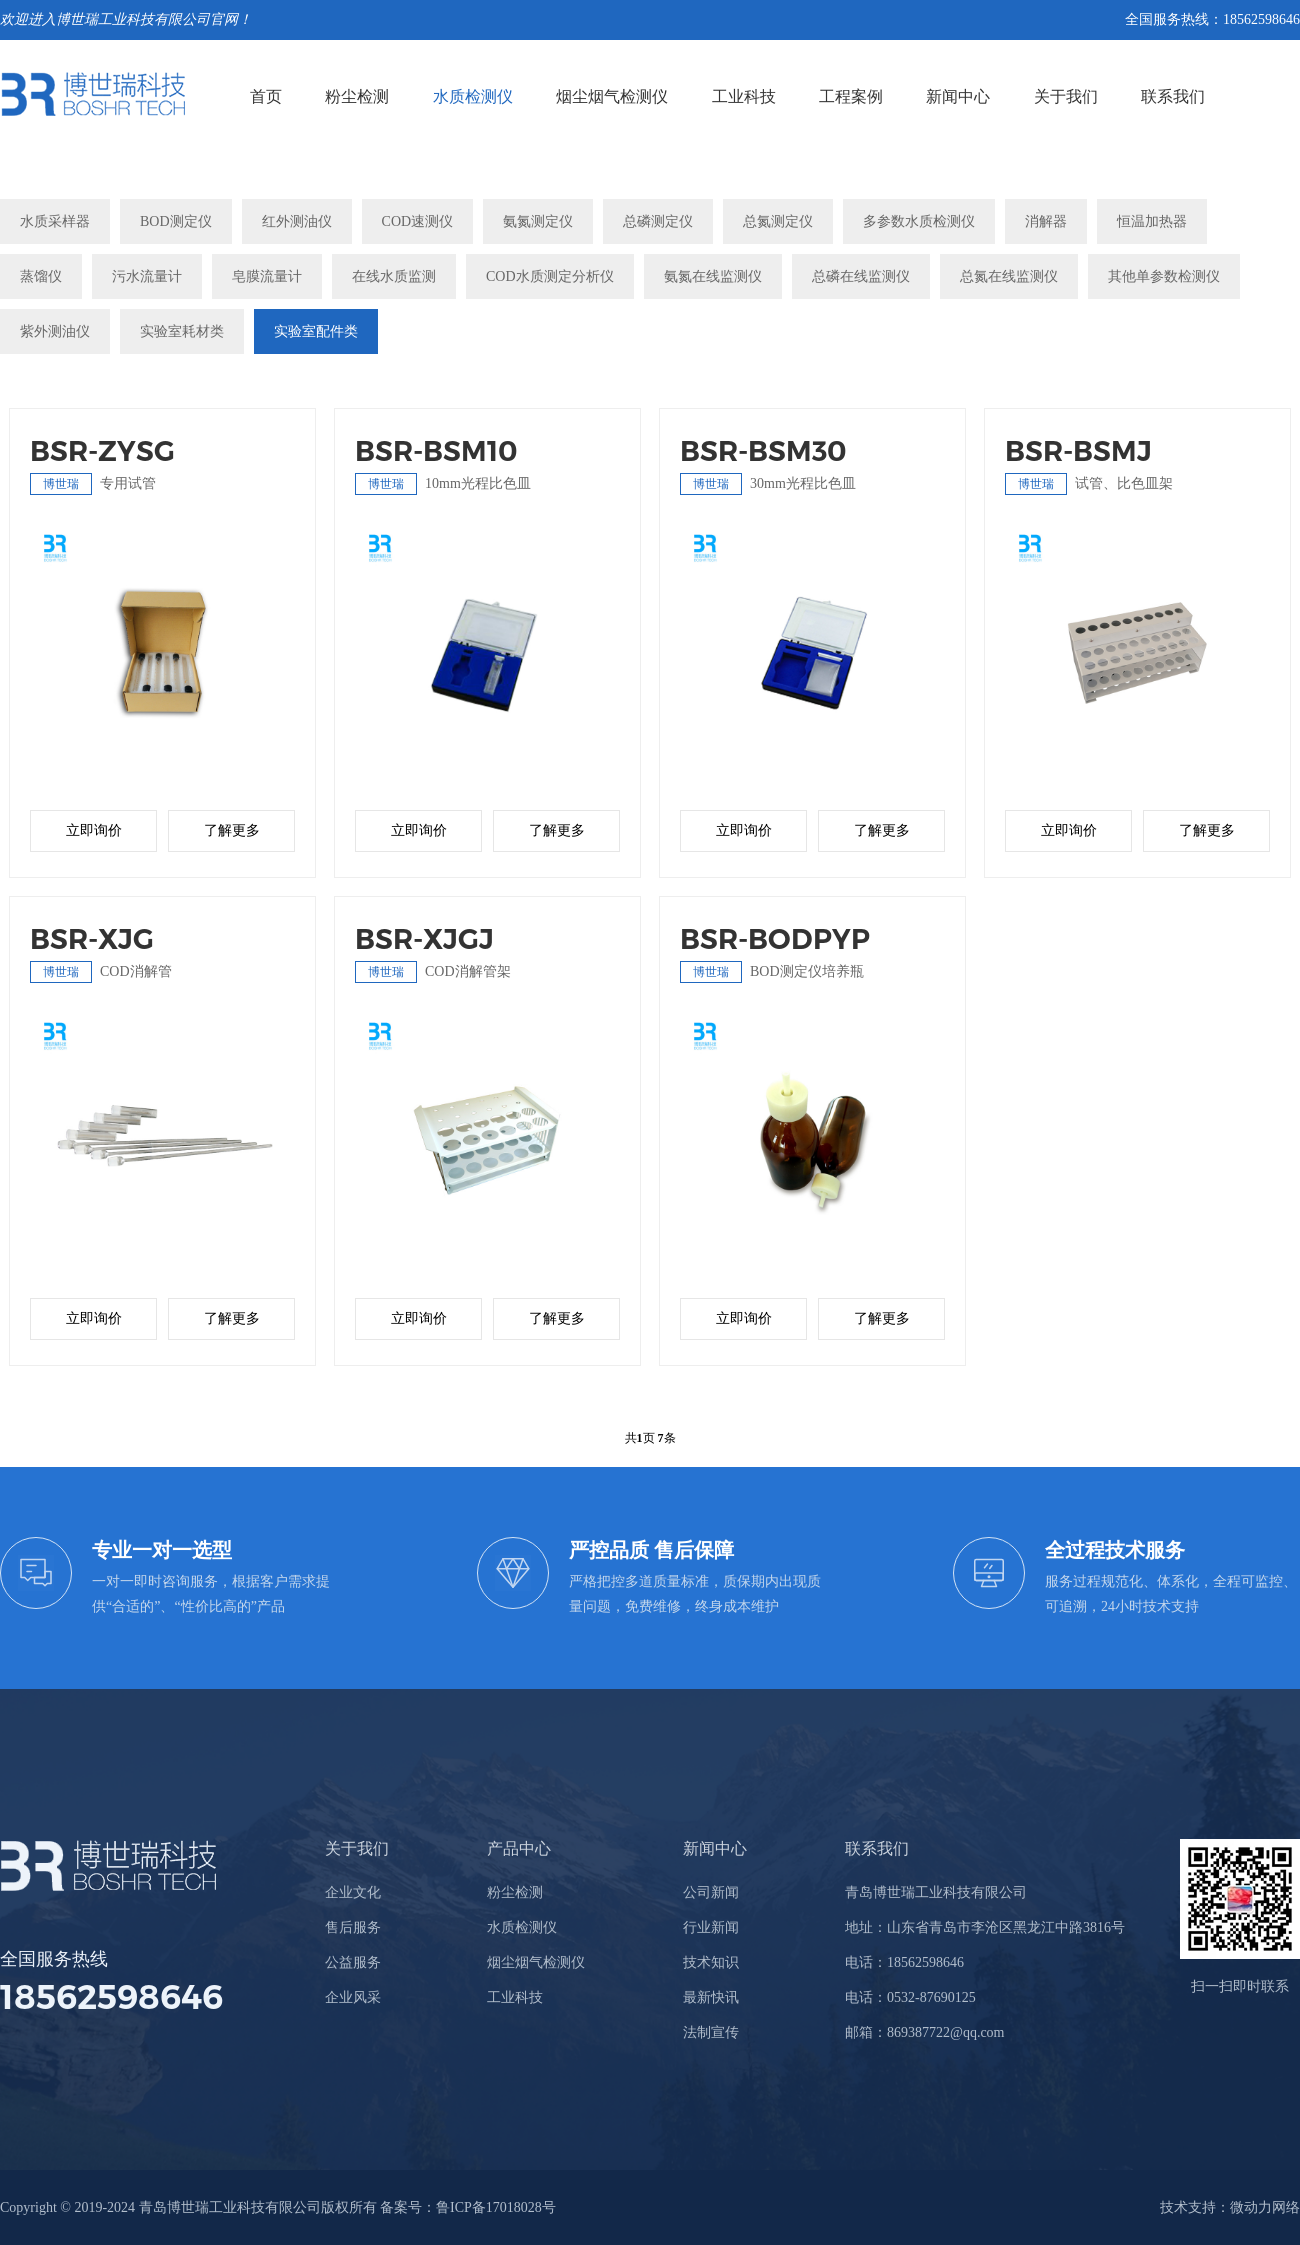 Image resolution: width=1300 pixels, height=2245 pixels. I want to click on 污水流量计, so click(147, 276).